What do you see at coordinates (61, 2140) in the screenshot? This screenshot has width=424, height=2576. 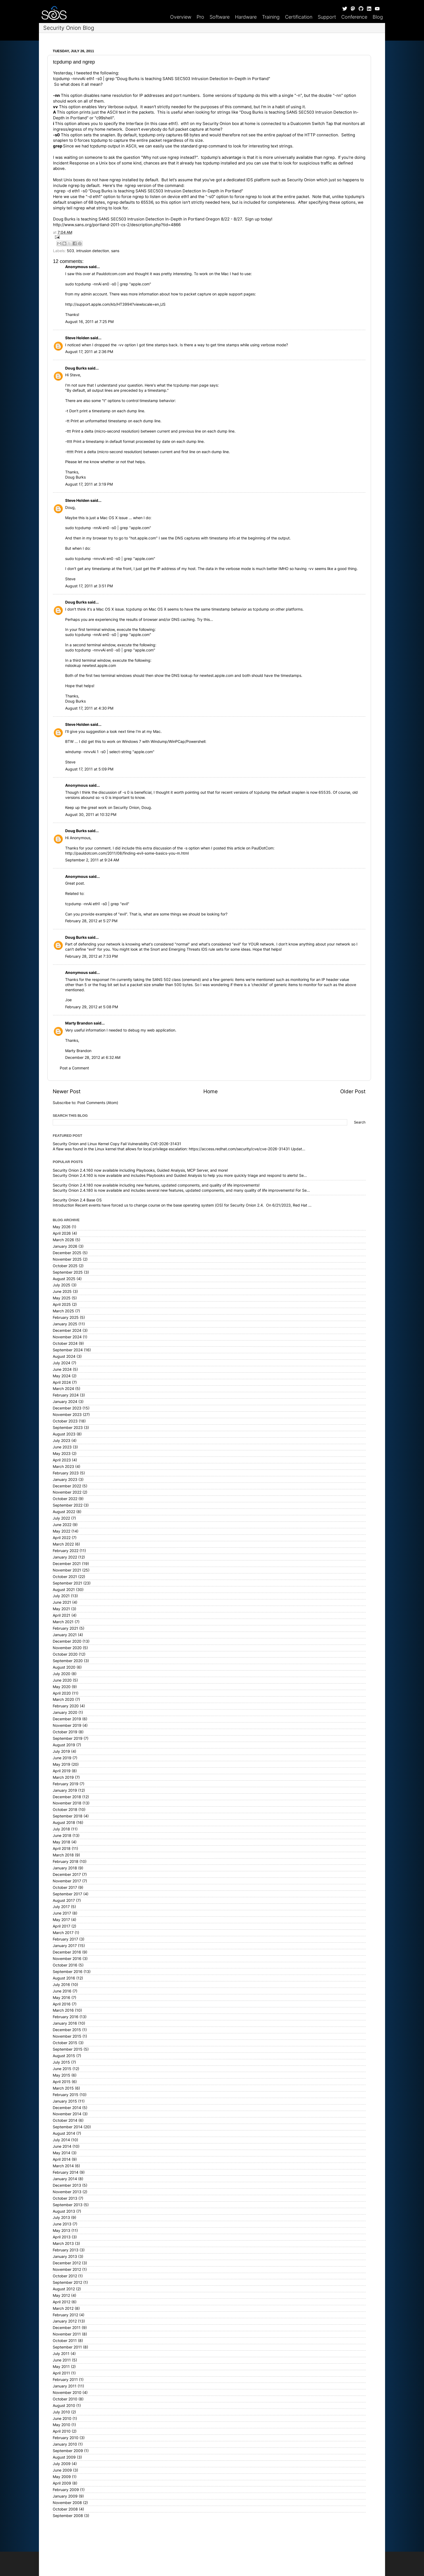 I see `July 2014` at bounding box center [61, 2140].